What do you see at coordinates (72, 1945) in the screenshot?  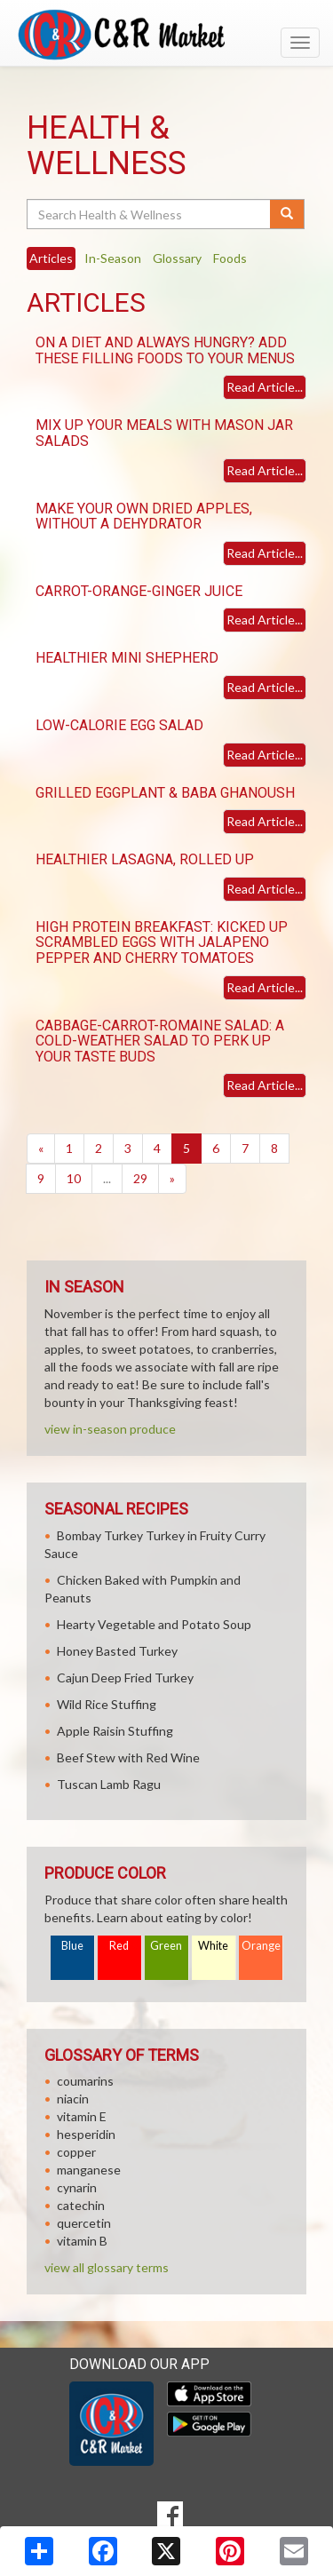 I see `Blue` at bounding box center [72, 1945].